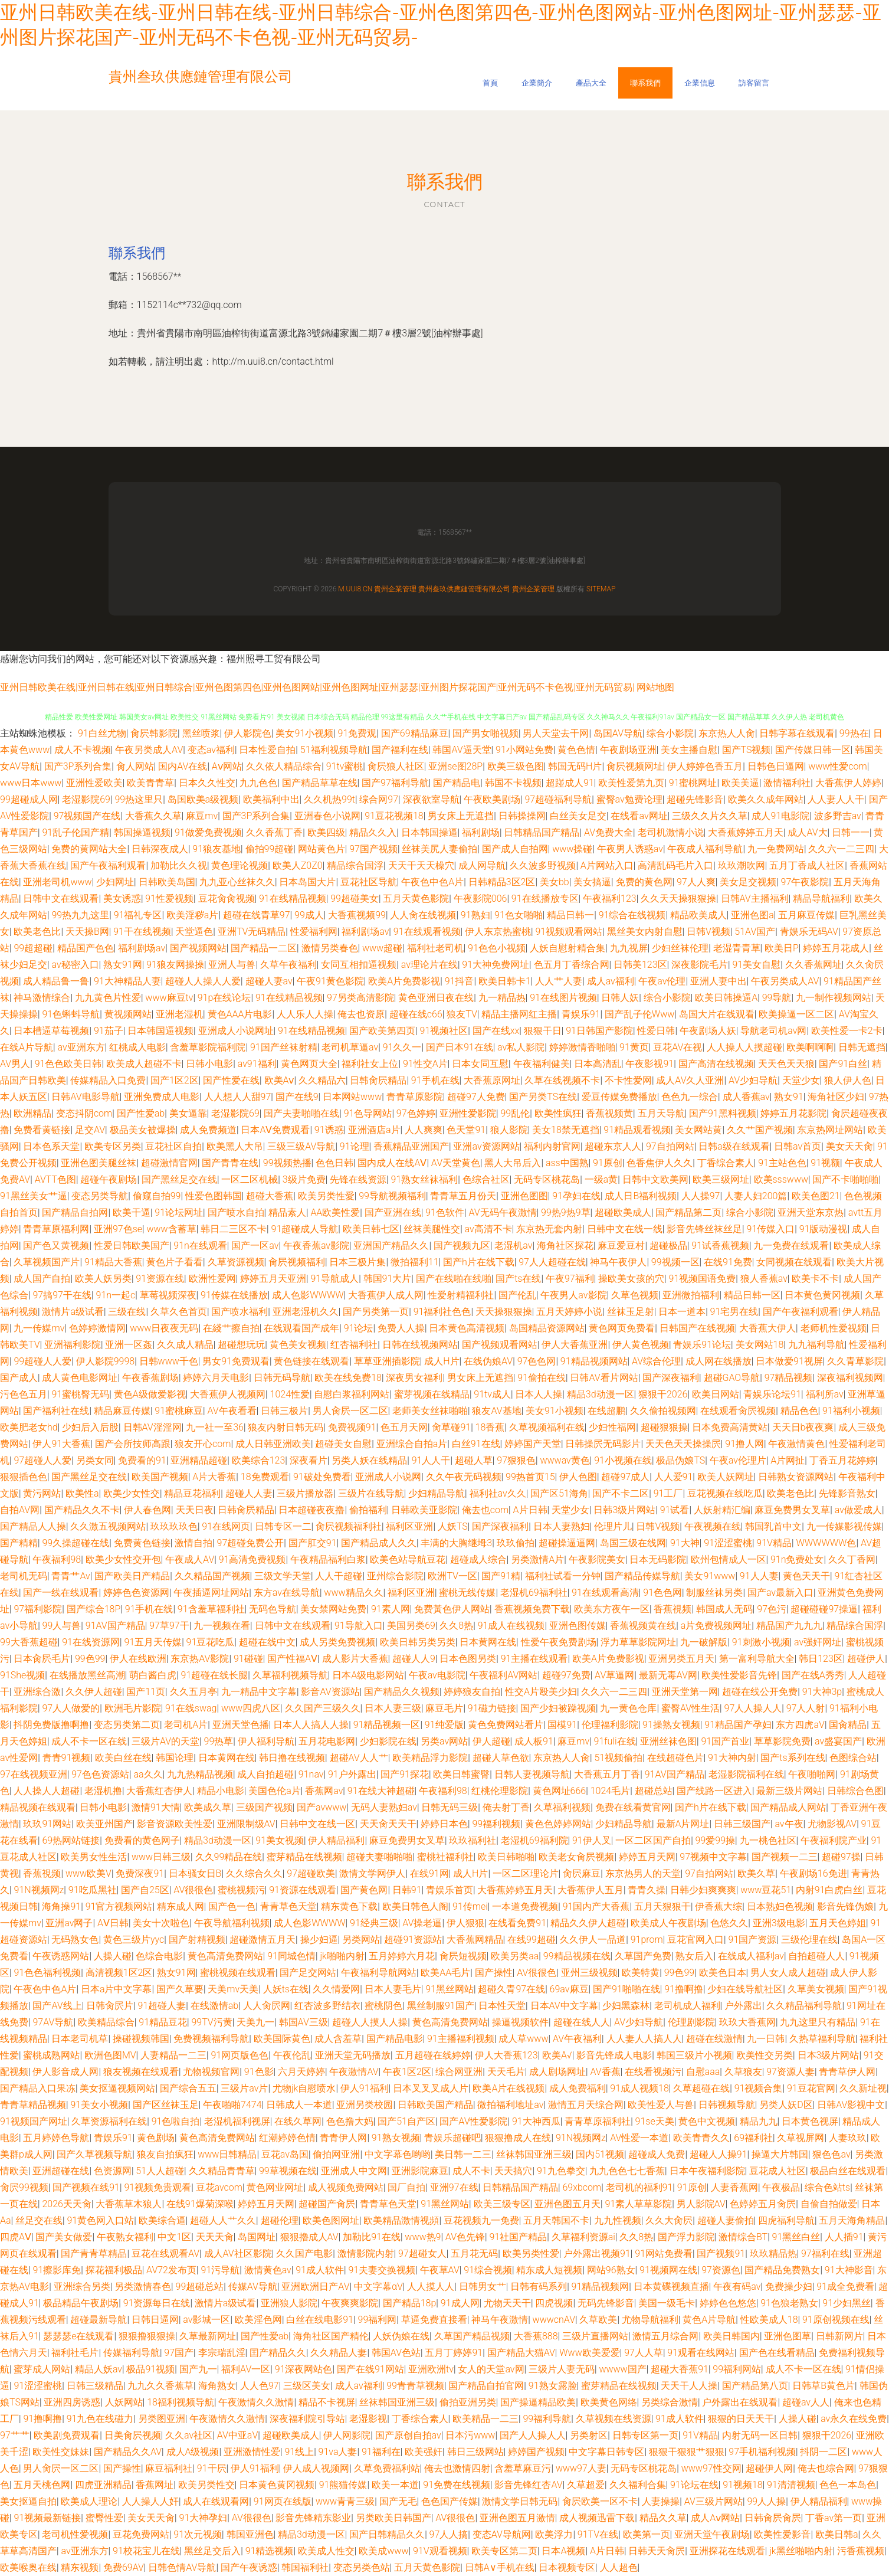 Image resolution: width=889 pixels, height=2576 pixels. I want to click on 欧美久久成年网站, so click(765, 799).